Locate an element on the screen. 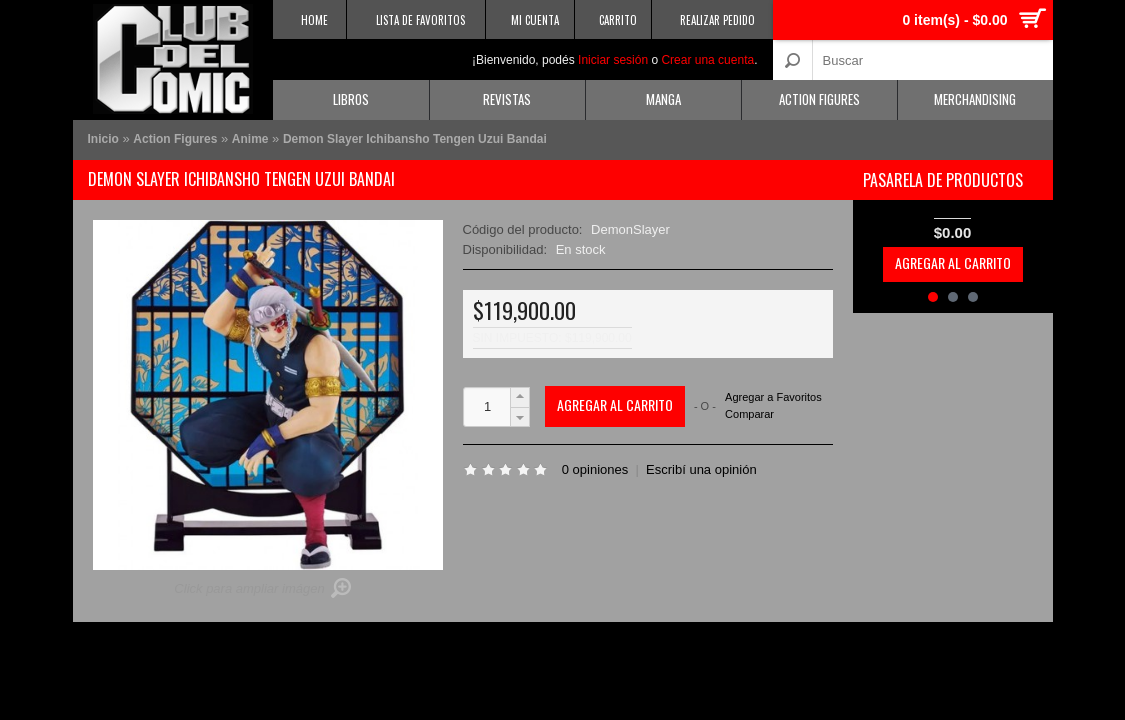 The height and width of the screenshot is (720, 1125). Action Figures is located at coordinates (819, 99).